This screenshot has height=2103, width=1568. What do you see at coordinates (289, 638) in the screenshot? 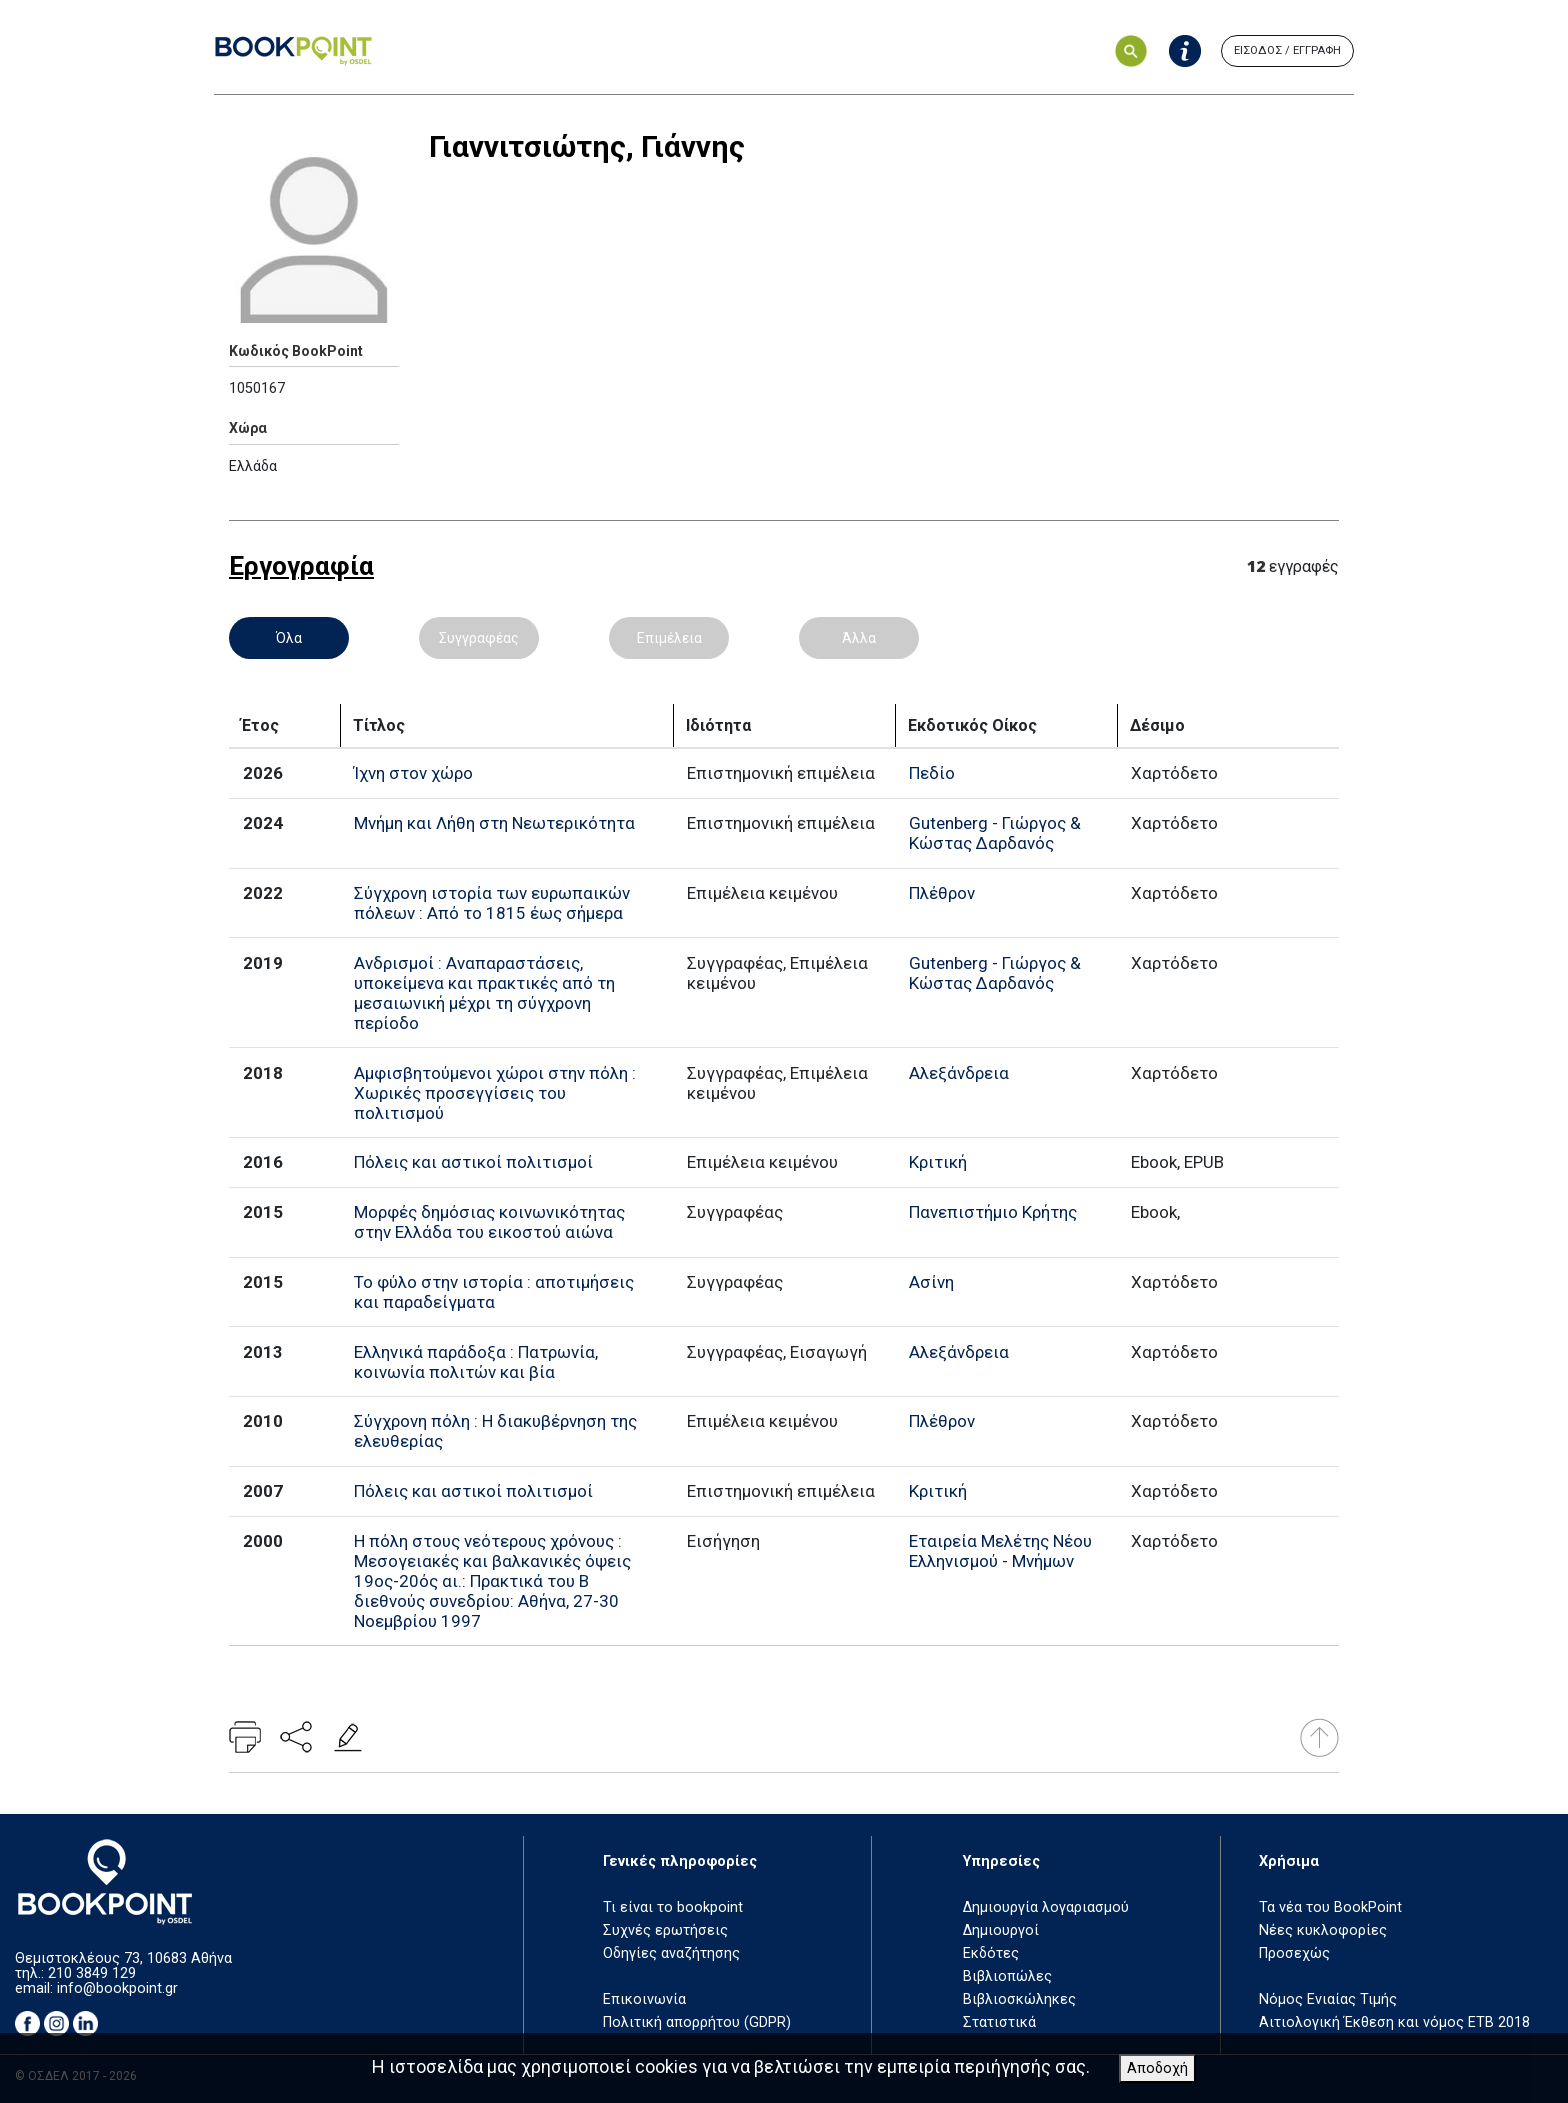
I see `Όλα` at bounding box center [289, 638].